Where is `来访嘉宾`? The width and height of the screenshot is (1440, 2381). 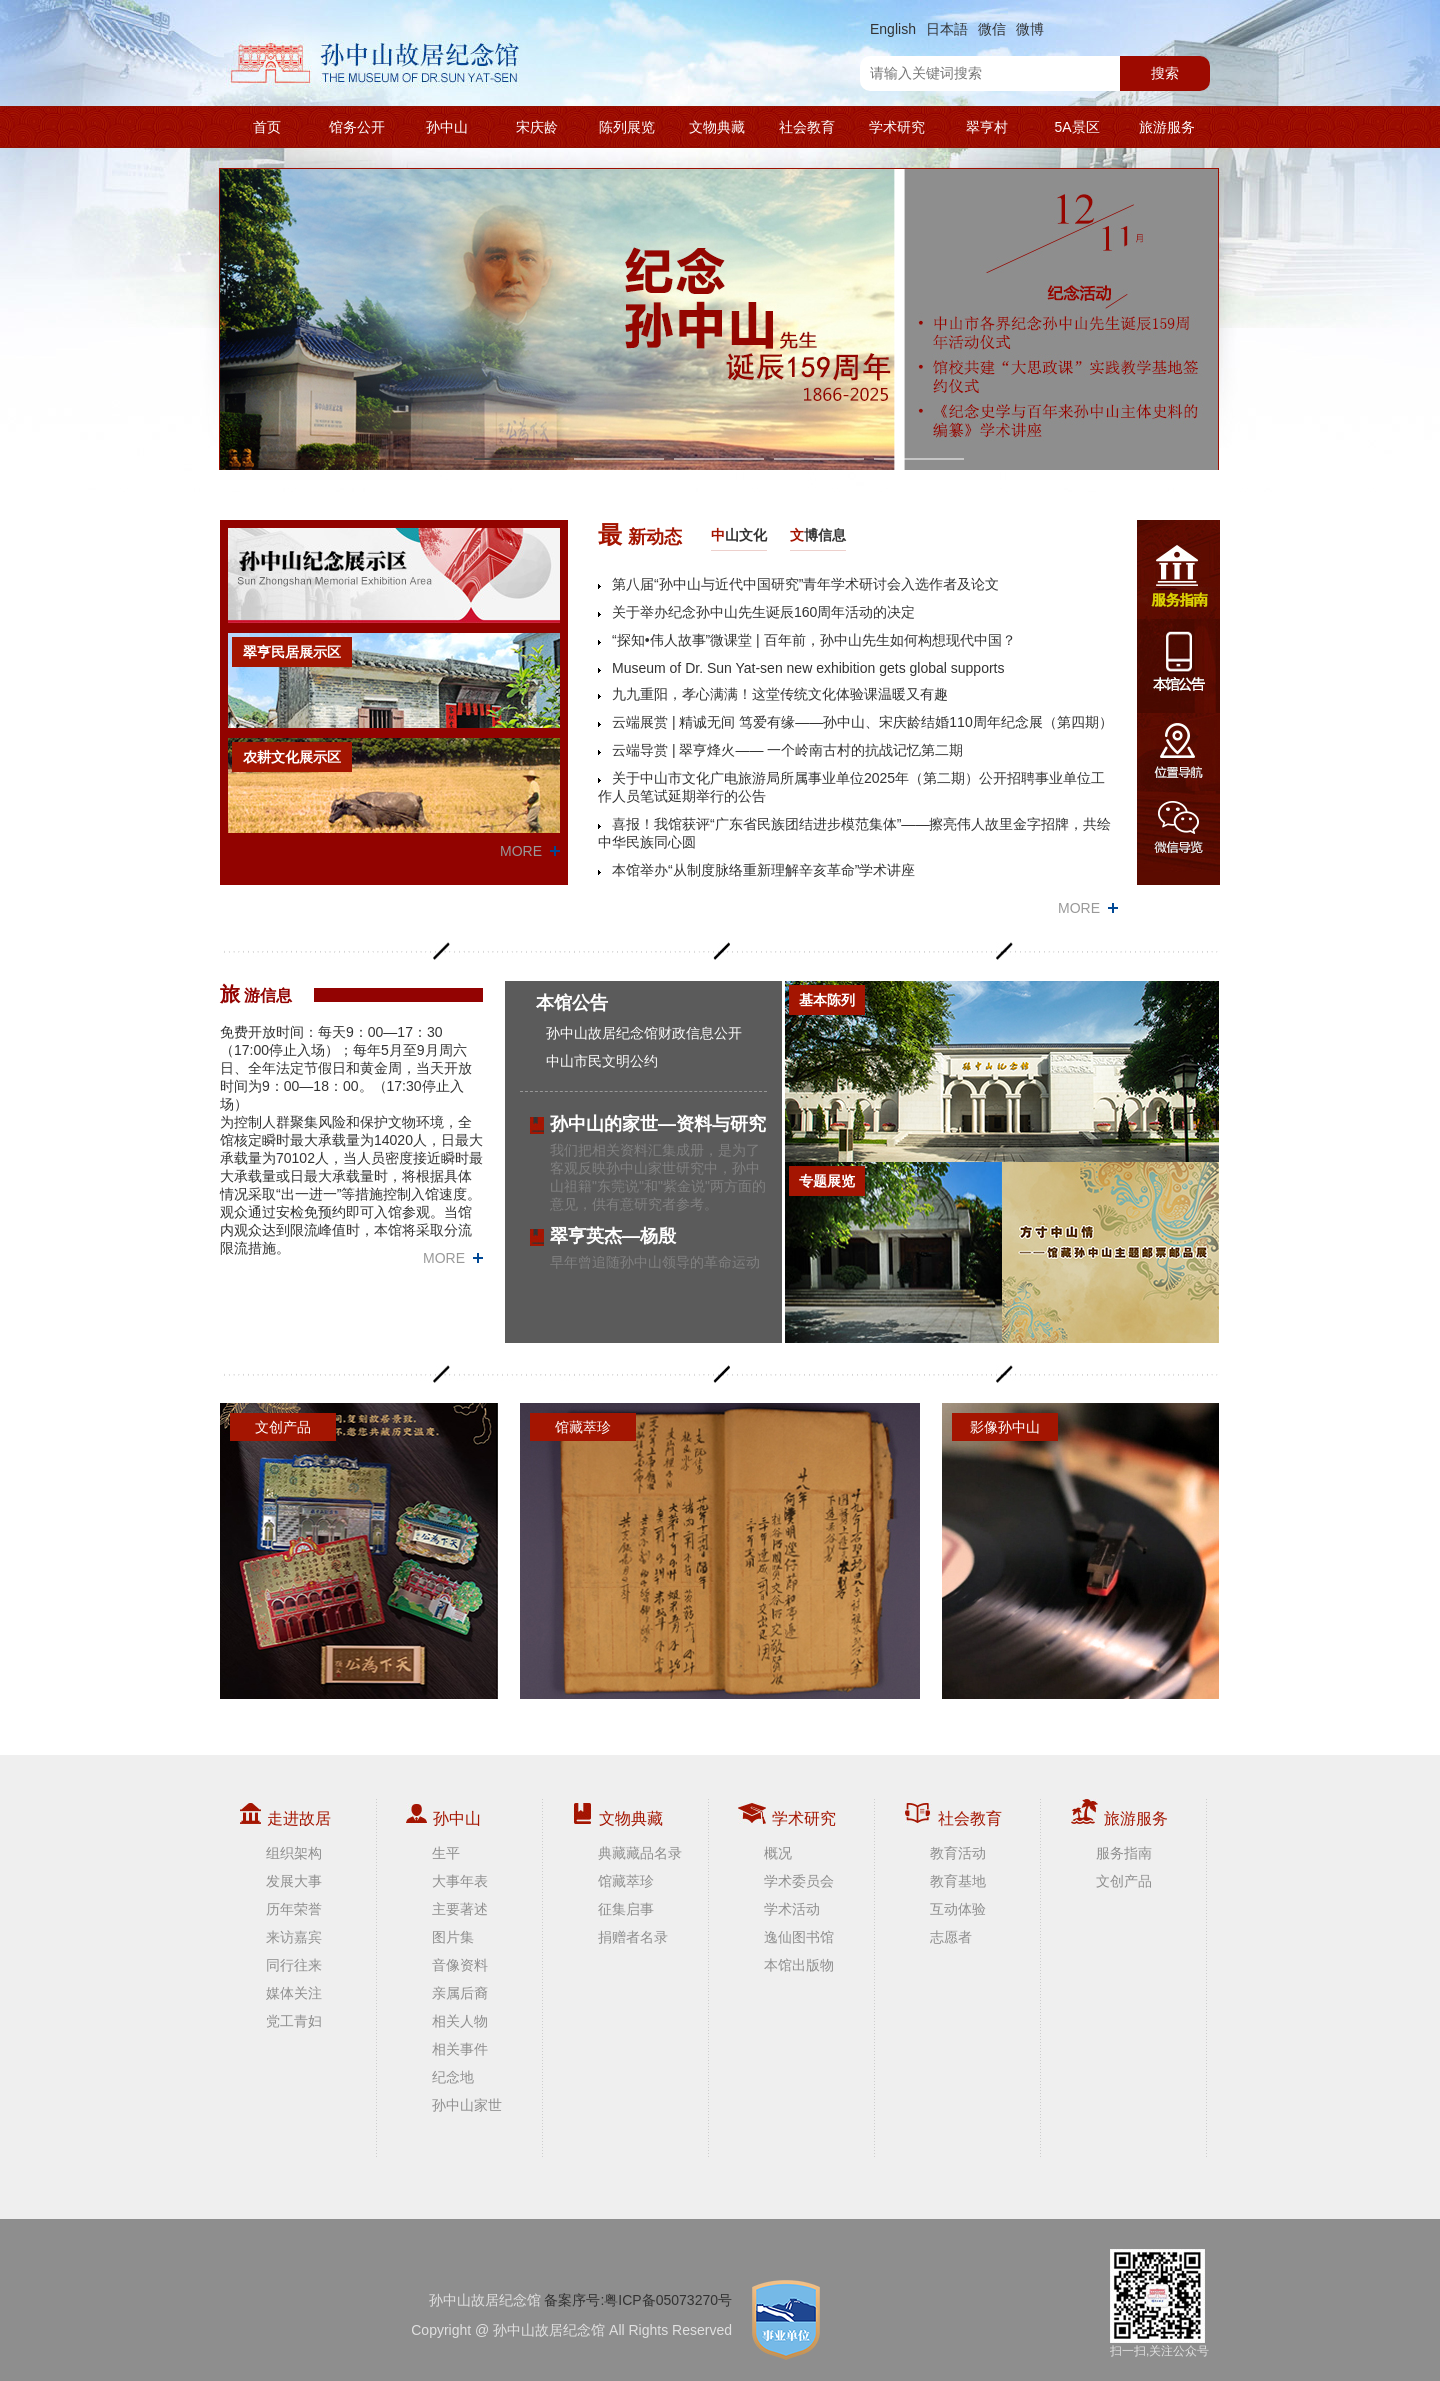
来访嘉宾 is located at coordinates (294, 1937).